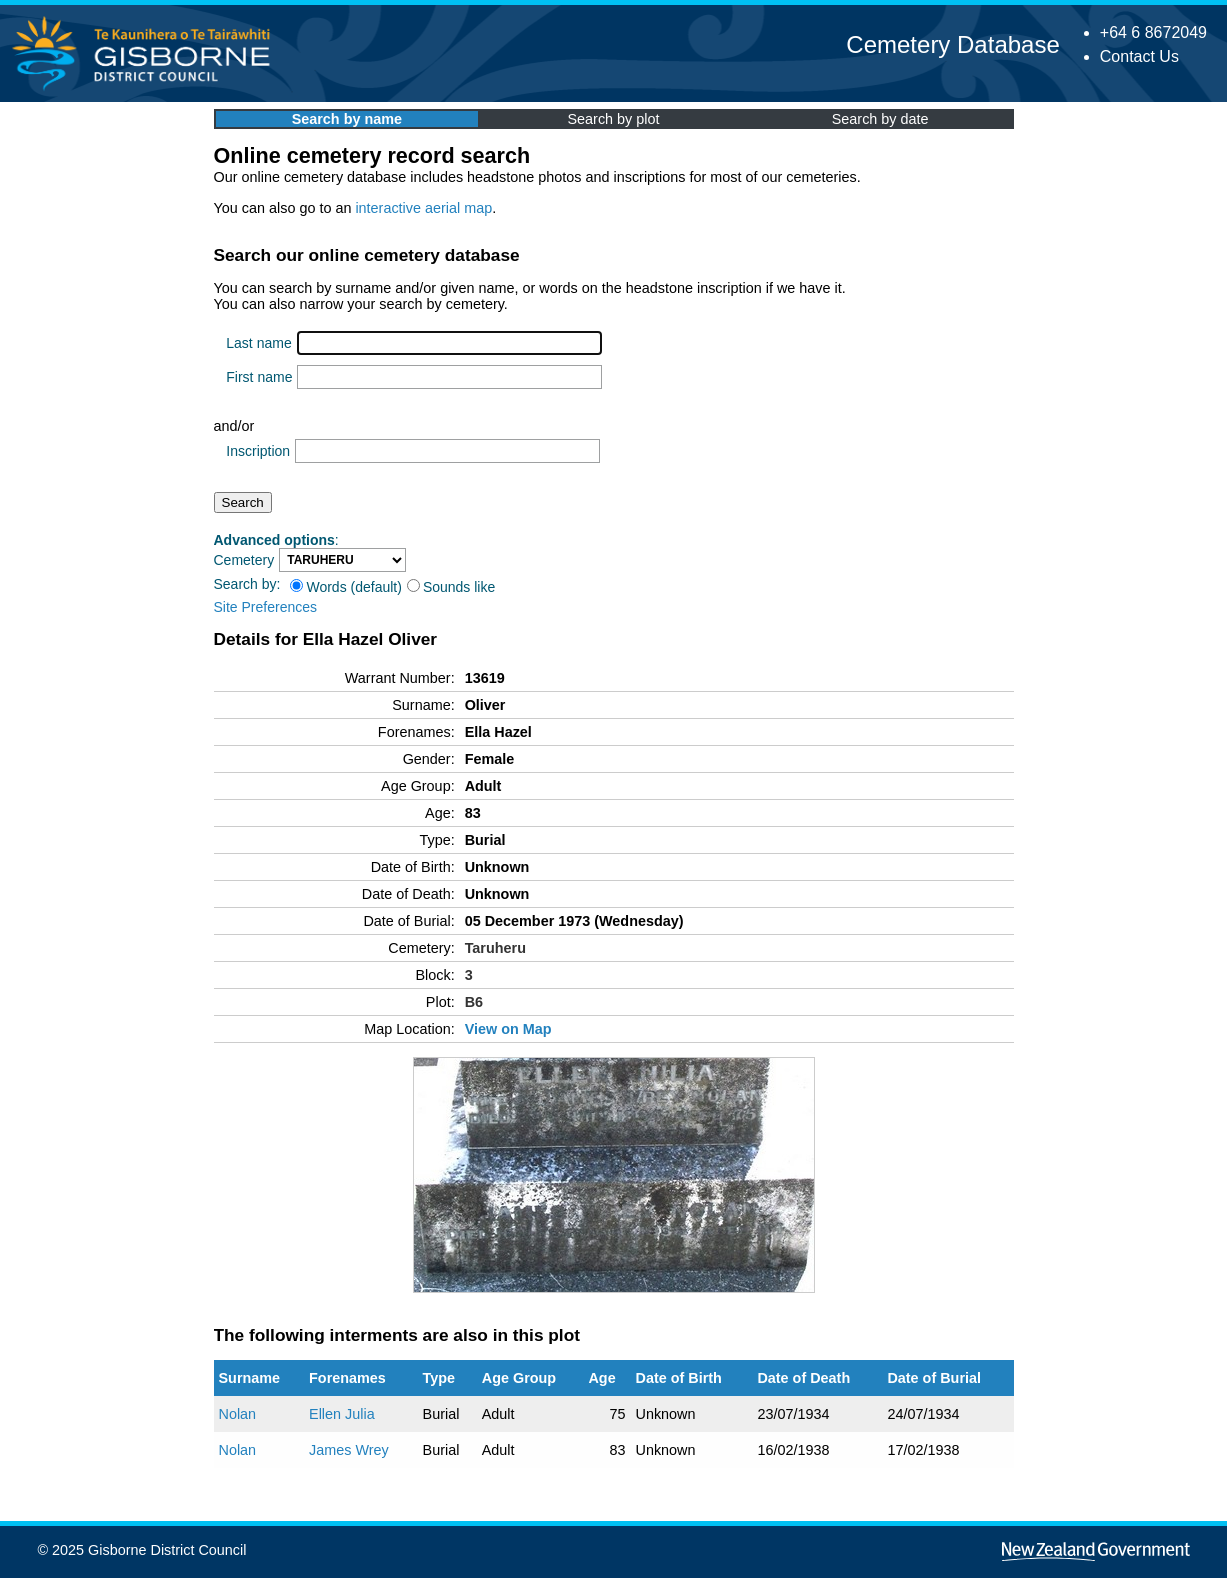 The height and width of the screenshot is (1578, 1227). What do you see at coordinates (451, 587) in the screenshot?
I see `Sounds like` at bounding box center [451, 587].